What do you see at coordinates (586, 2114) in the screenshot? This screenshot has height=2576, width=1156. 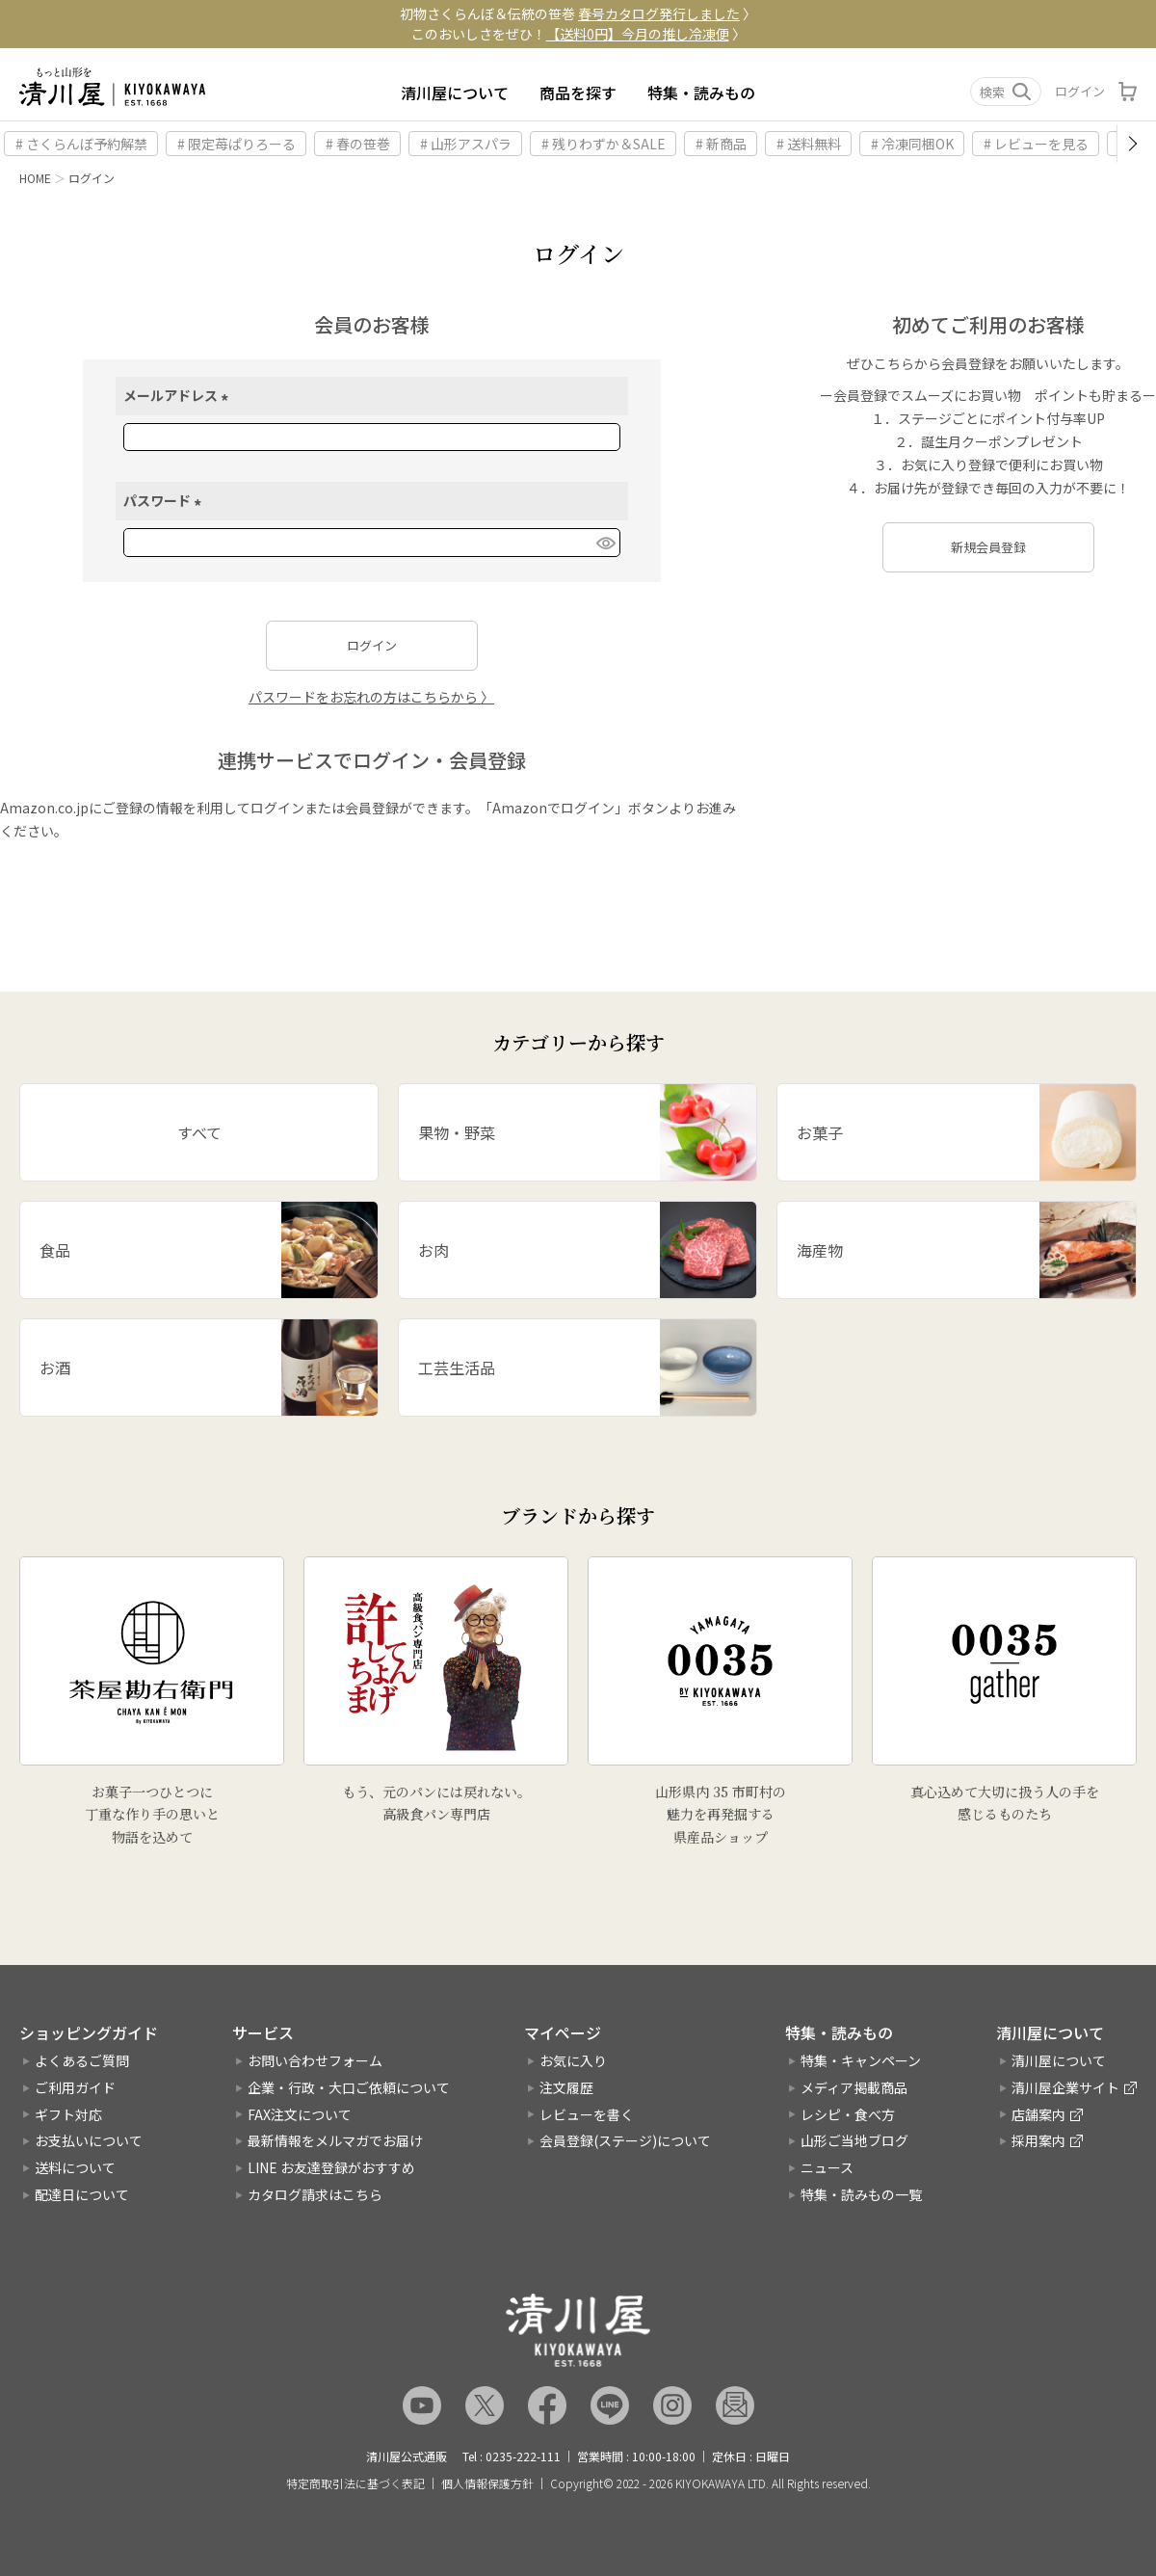 I see `レビューを書く` at bounding box center [586, 2114].